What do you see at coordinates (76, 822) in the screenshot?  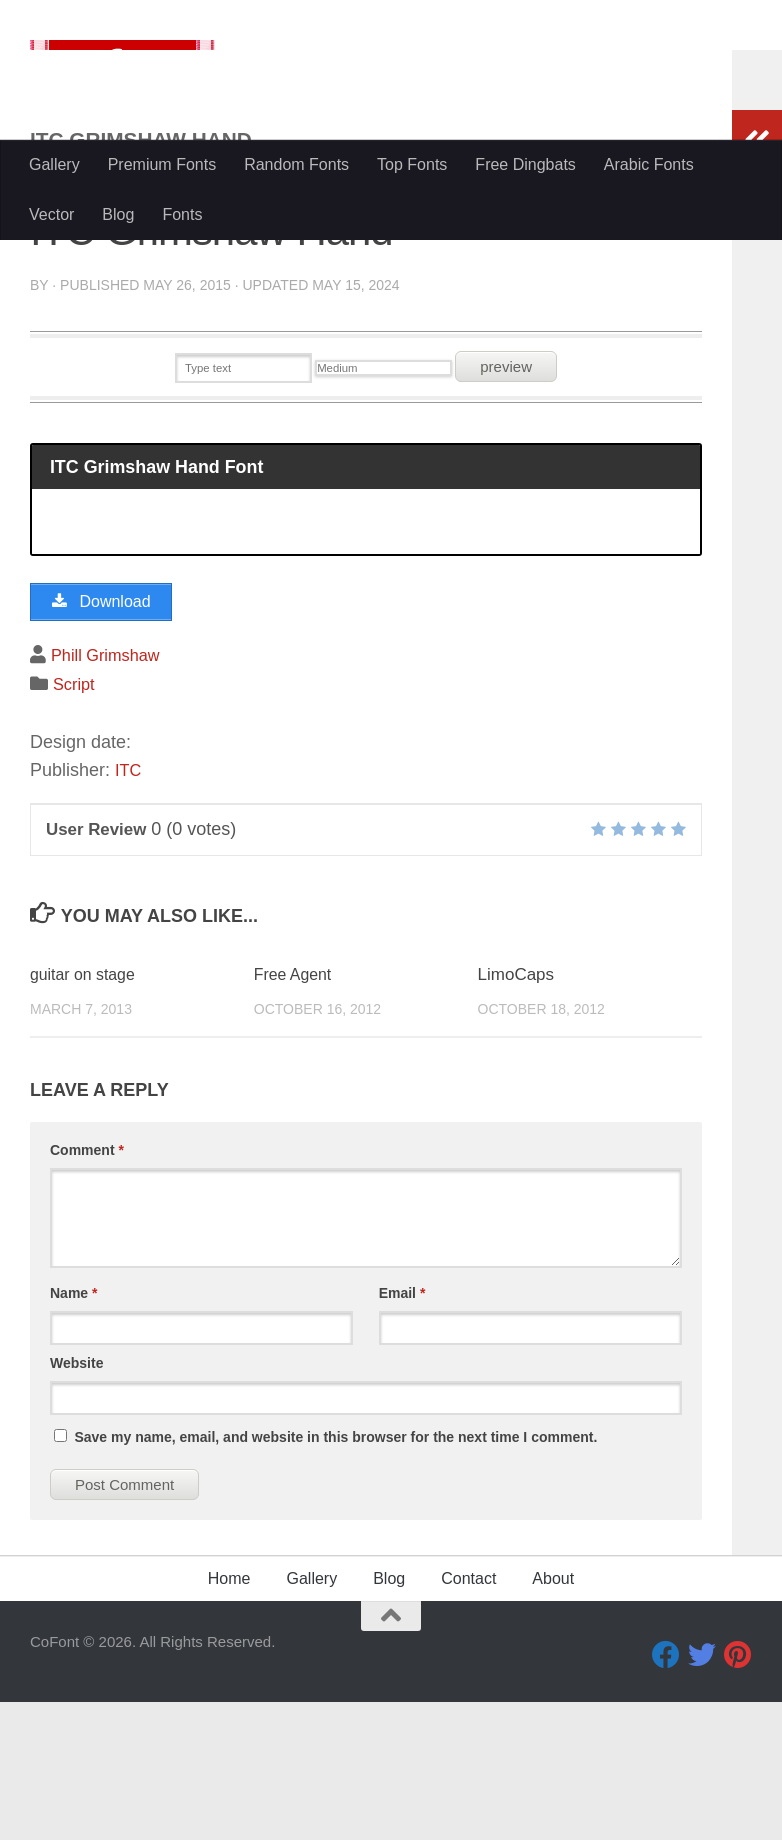 I see `Script` at bounding box center [76, 822].